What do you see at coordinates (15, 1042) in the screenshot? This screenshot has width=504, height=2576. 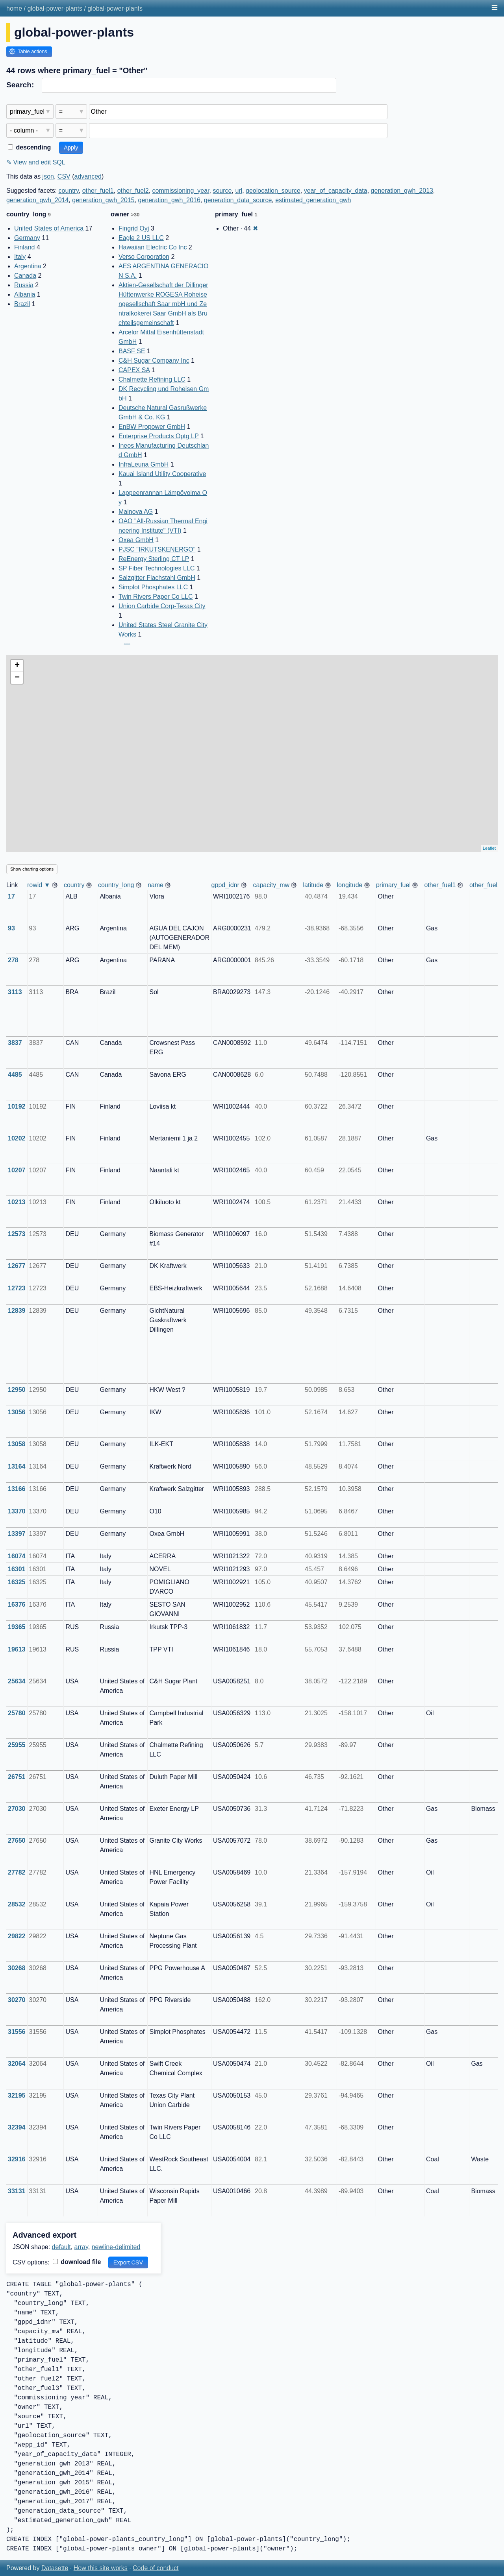 I see `3837` at bounding box center [15, 1042].